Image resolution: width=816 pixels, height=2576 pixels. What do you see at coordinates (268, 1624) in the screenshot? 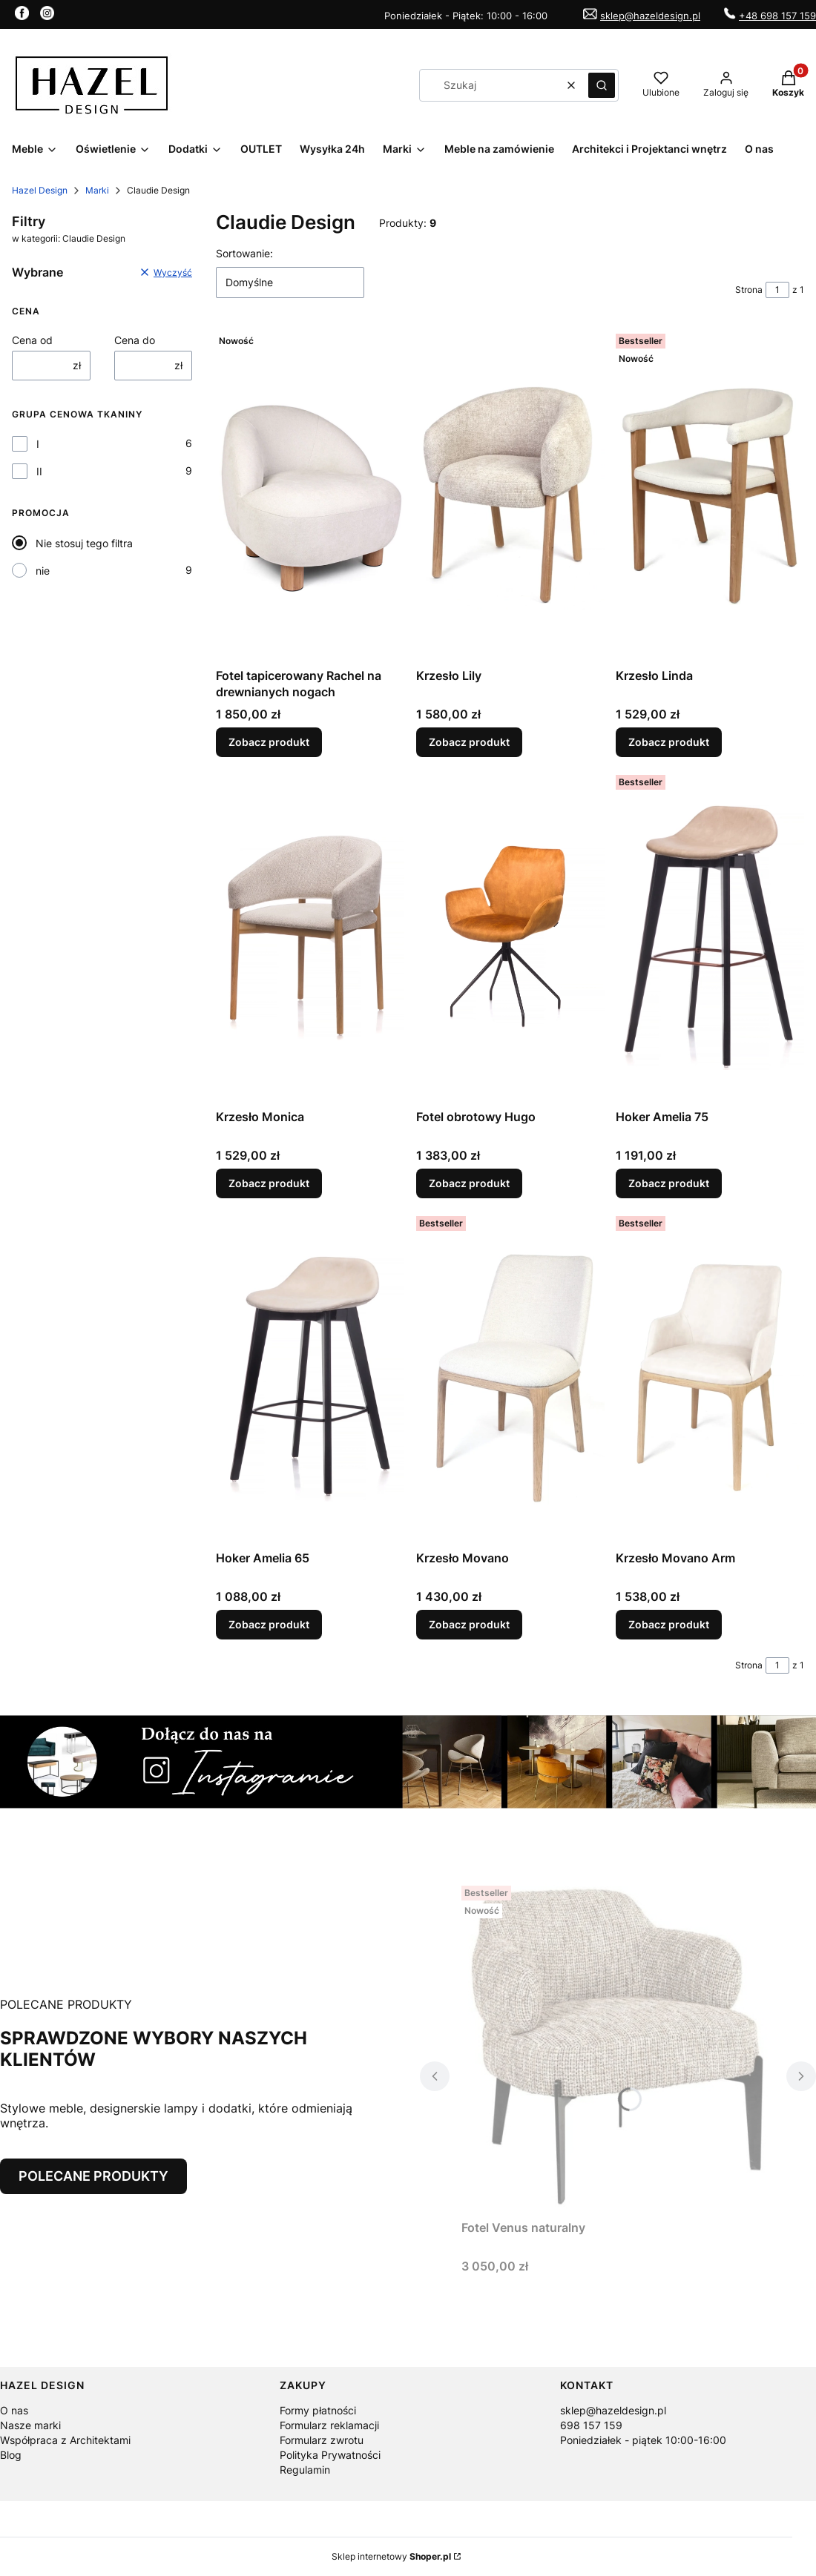
I see `Zobacz produkt [Zobacz produkt Hoker Amelia 65]` at bounding box center [268, 1624].